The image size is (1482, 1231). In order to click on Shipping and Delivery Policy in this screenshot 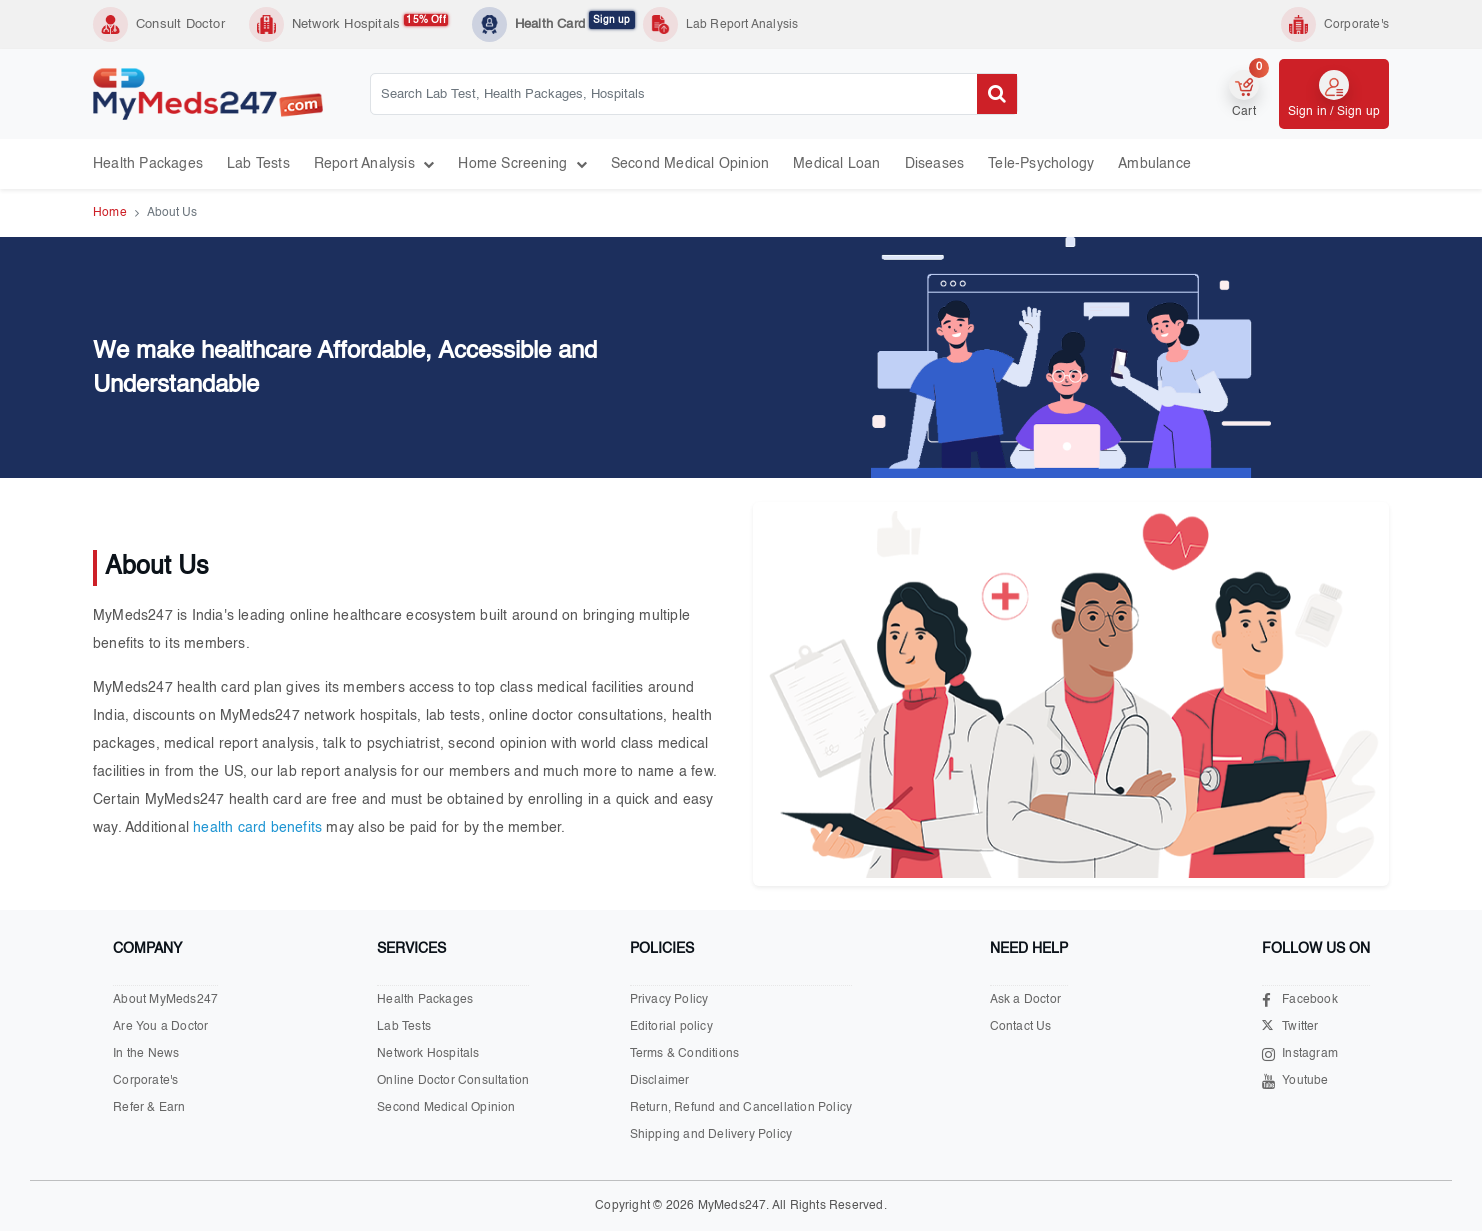, I will do `click(711, 1135)`.